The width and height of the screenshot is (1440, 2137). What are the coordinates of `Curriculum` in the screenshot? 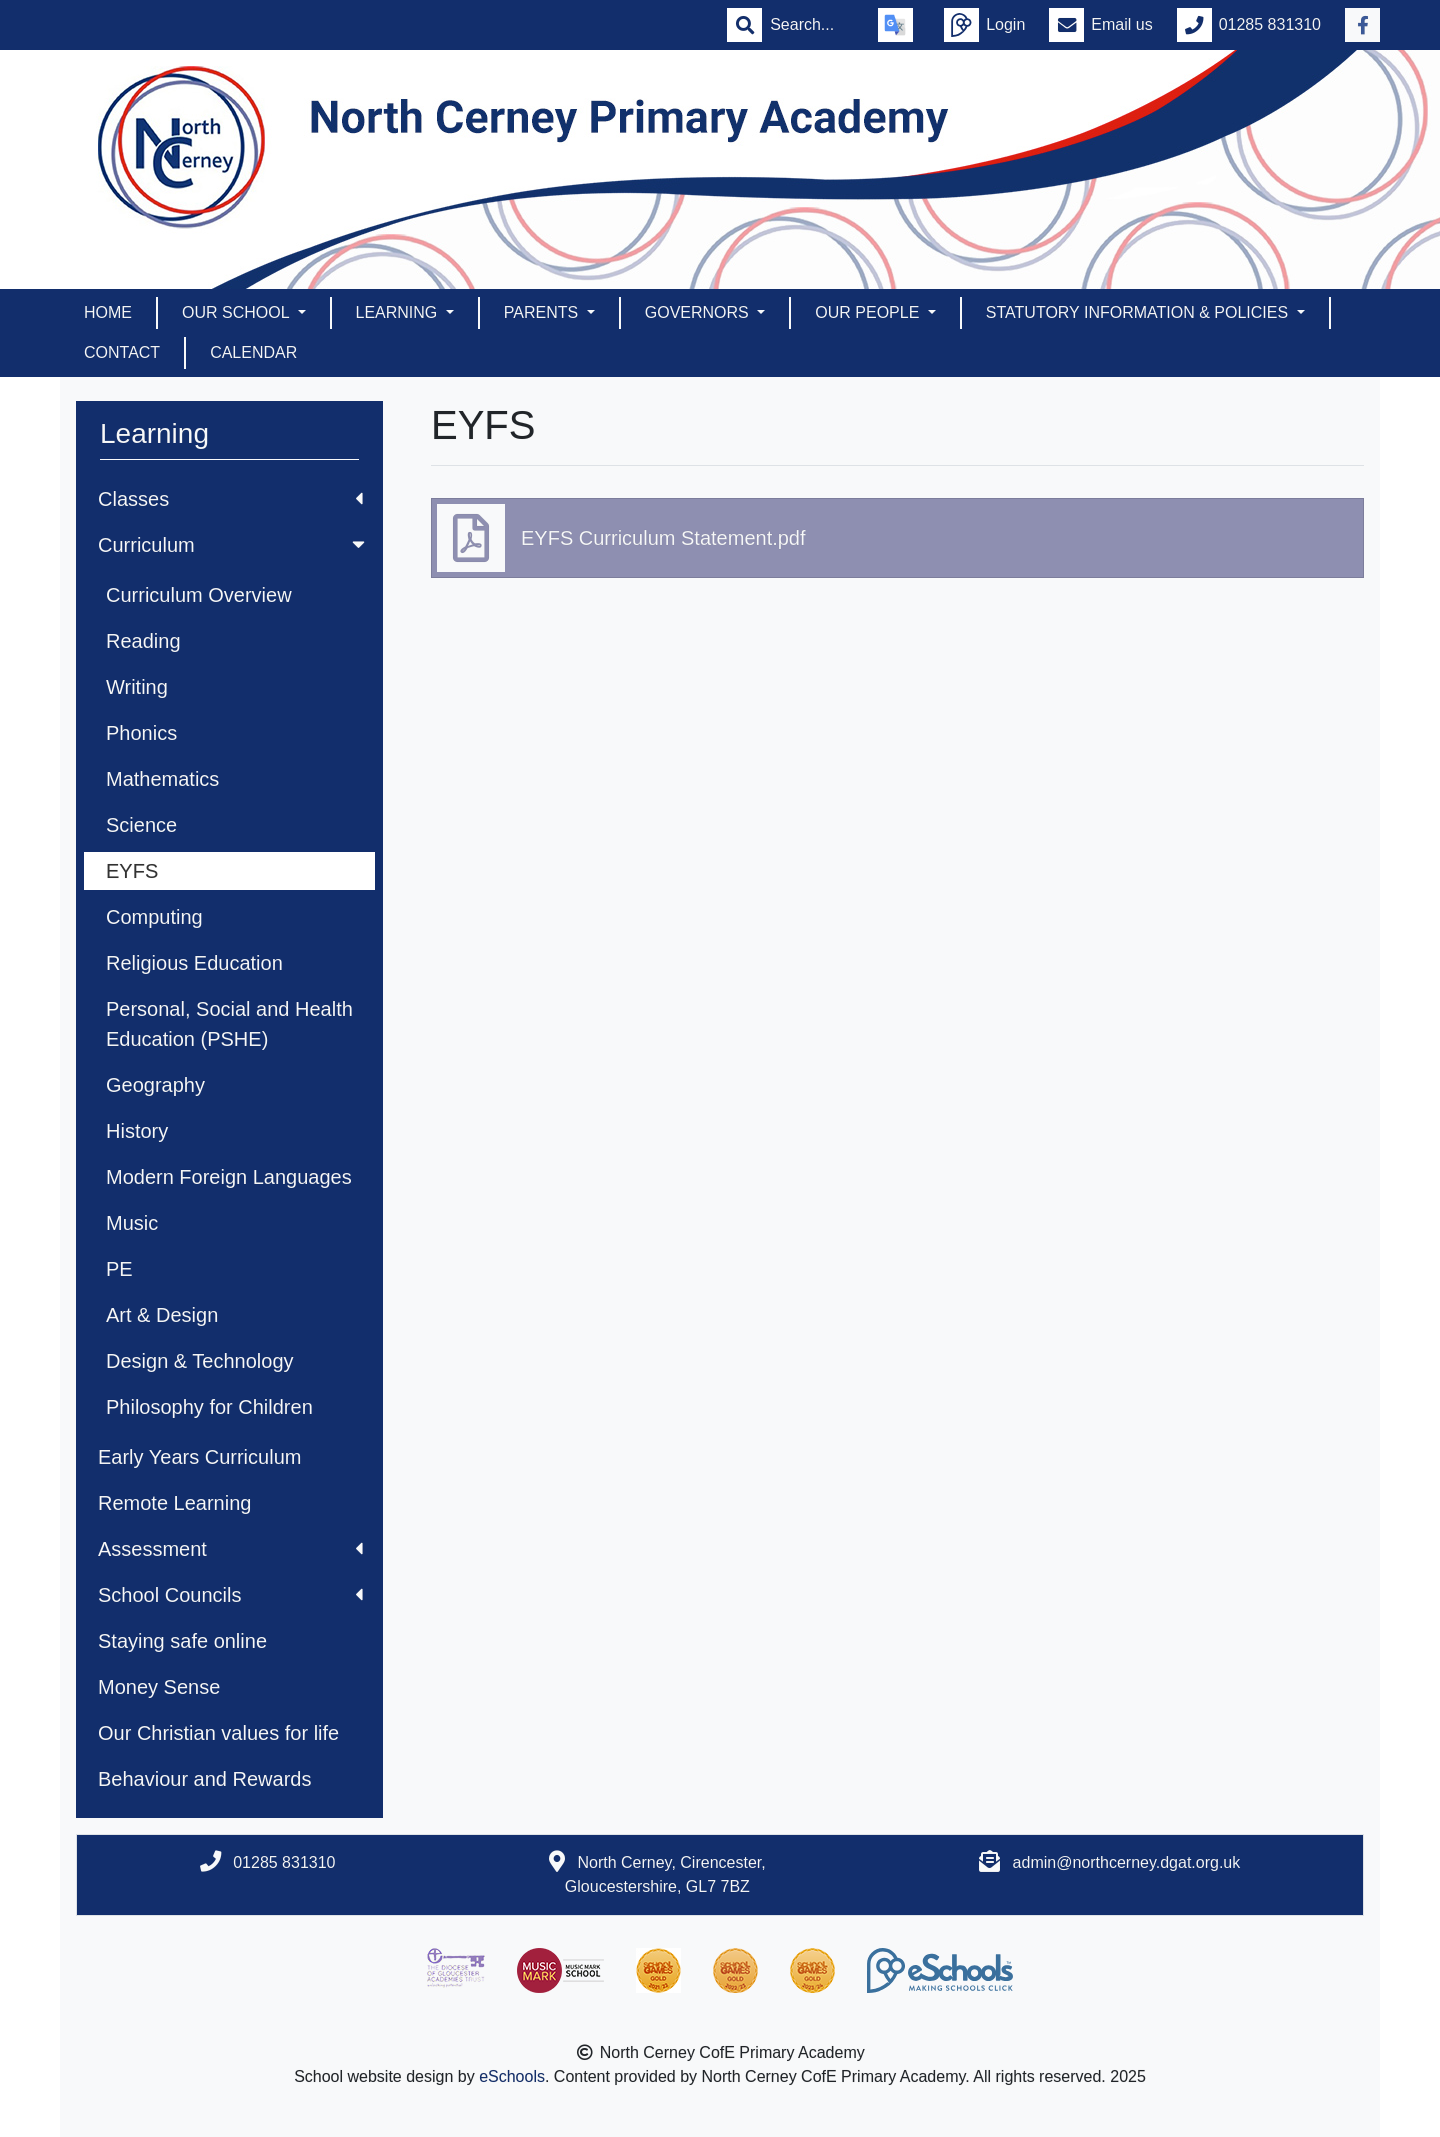 It's located at (233, 545).